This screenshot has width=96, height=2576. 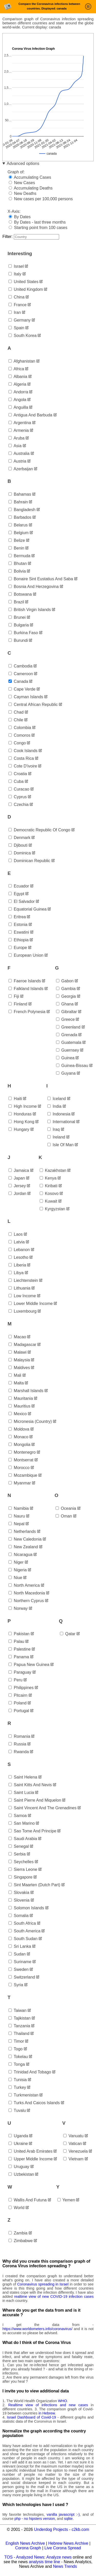 What do you see at coordinates (67, 1634) in the screenshot?
I see `qatar` at bounding box center [67, 1634].